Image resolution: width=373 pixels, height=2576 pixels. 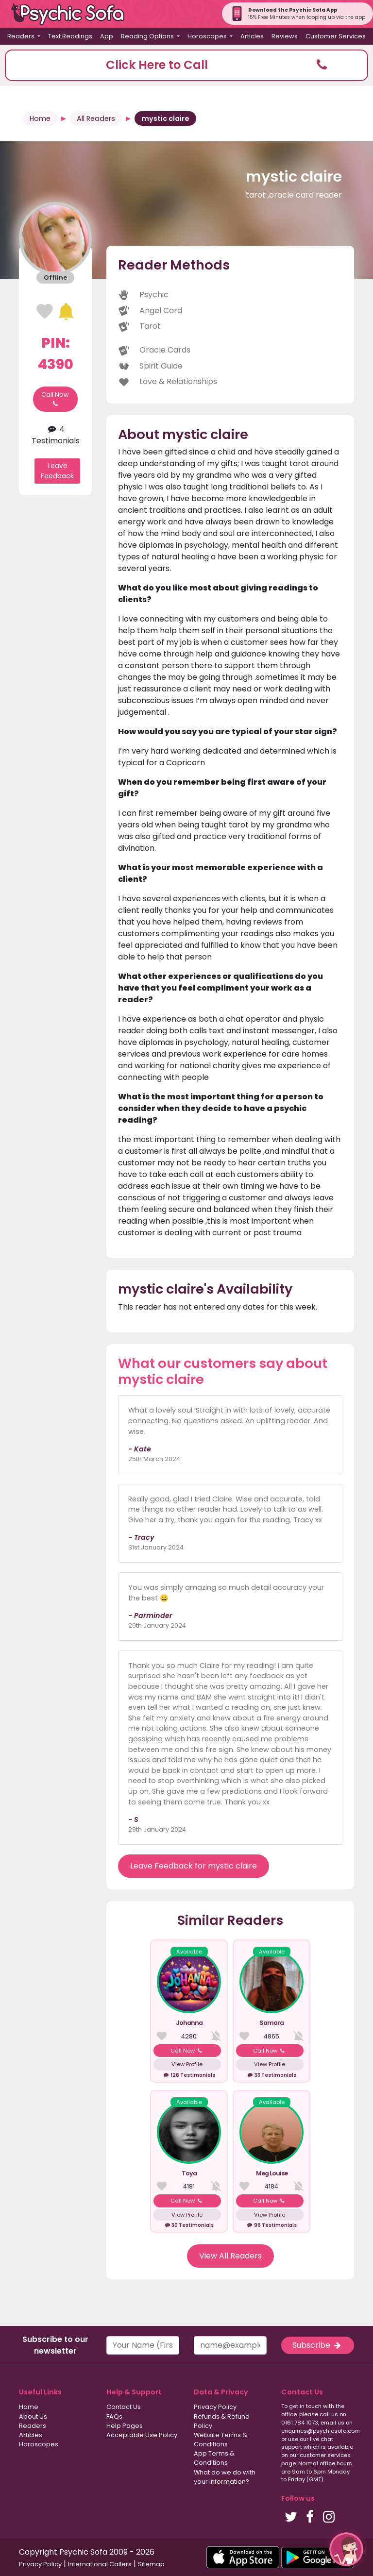 What do you see at coordinates (21, 36) in the screenshot?
I see `Readers [button]` at bounding box center [21, 36].